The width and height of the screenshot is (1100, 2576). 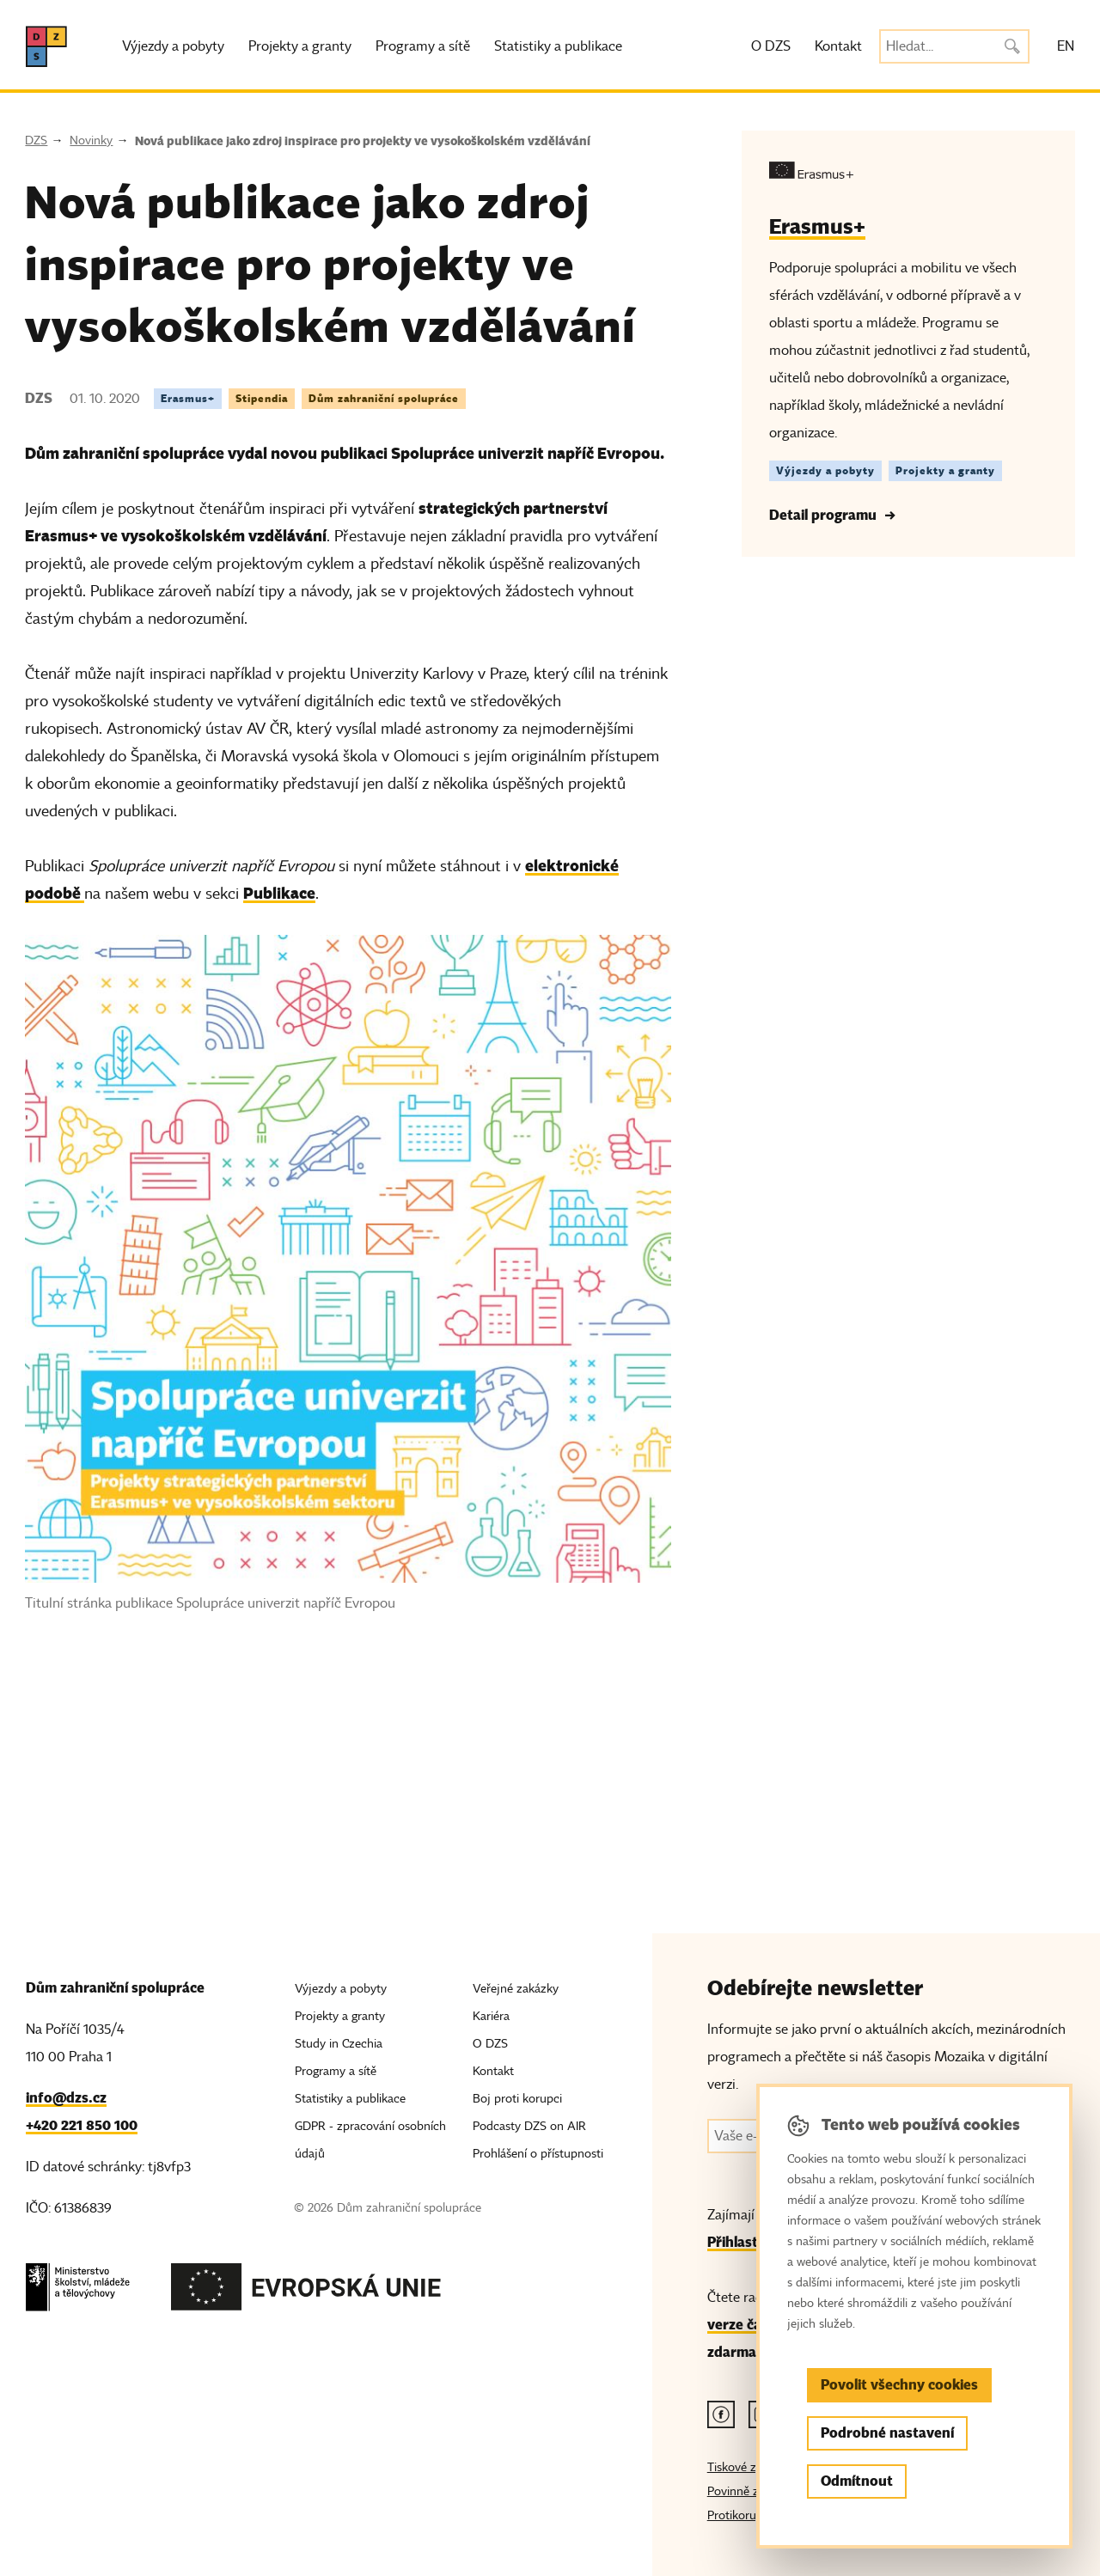 What do you see at coordinates (746, 2467) in the screenshot?
I see `Tiskové zprávy` at bounding box center [746, 2467].